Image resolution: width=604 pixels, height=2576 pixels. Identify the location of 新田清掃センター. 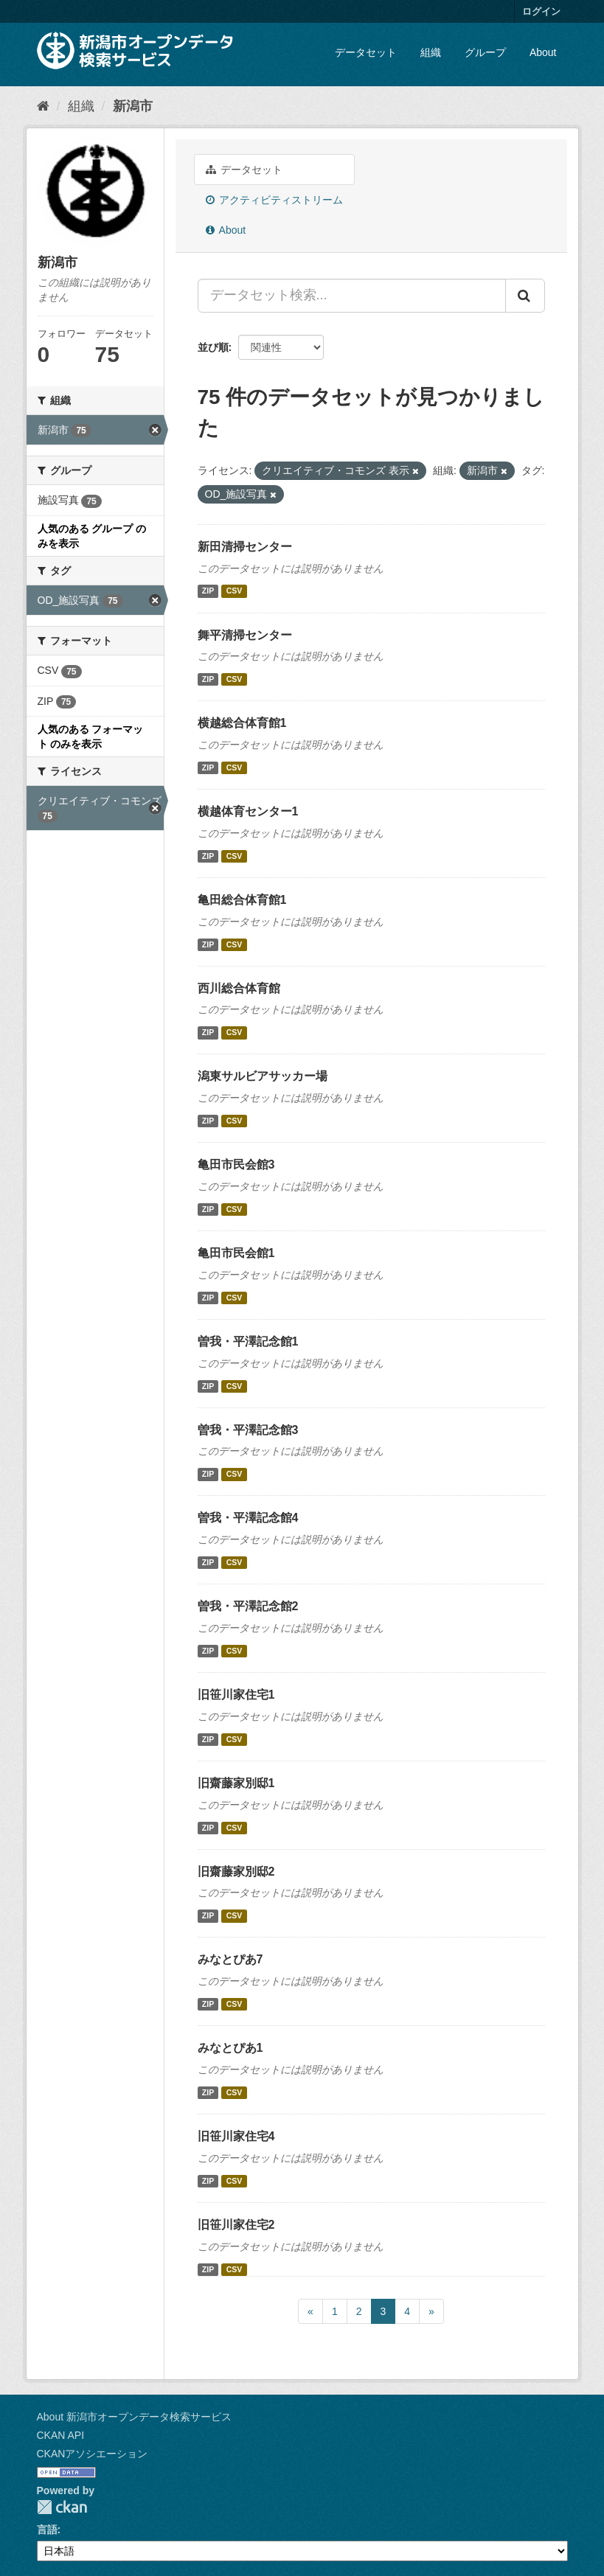
(245, 546).